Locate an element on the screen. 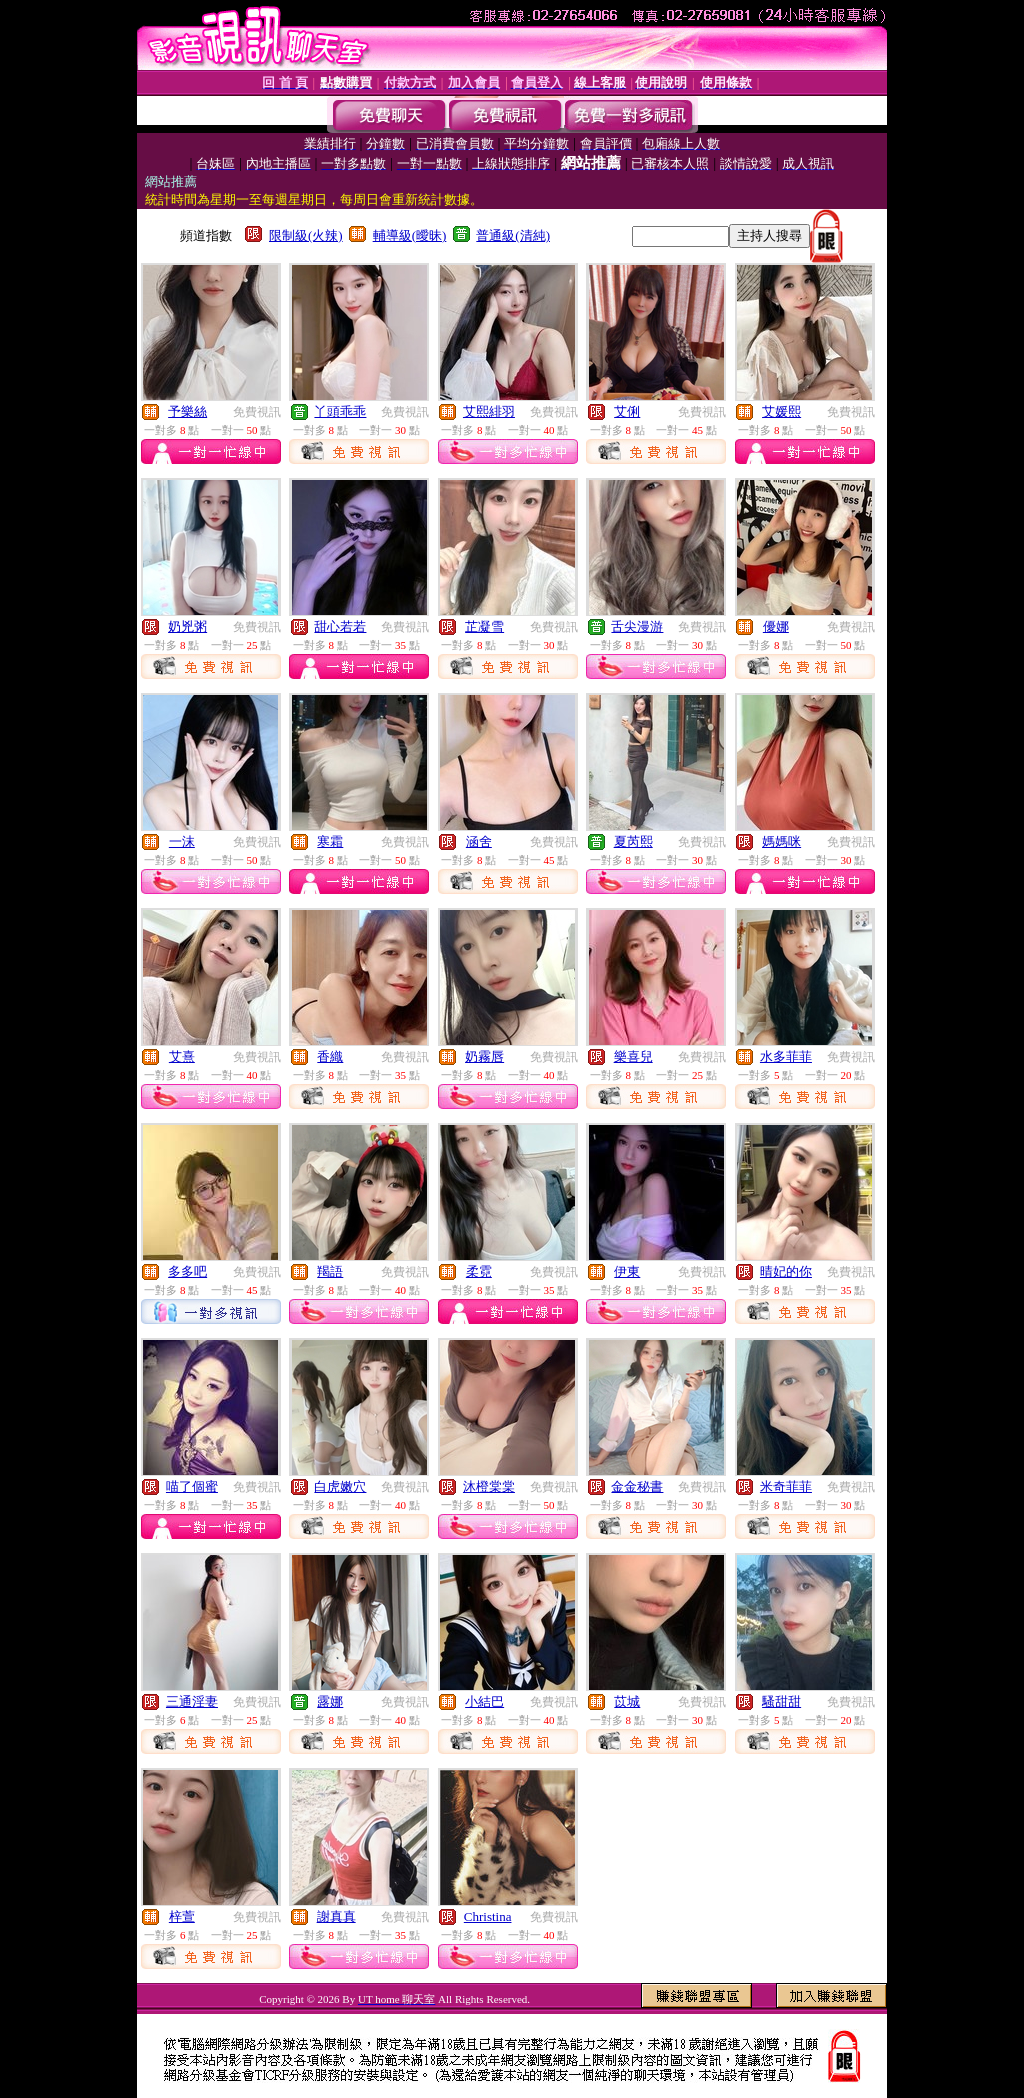  夏芮熙 is located at coordinates (633, 841).